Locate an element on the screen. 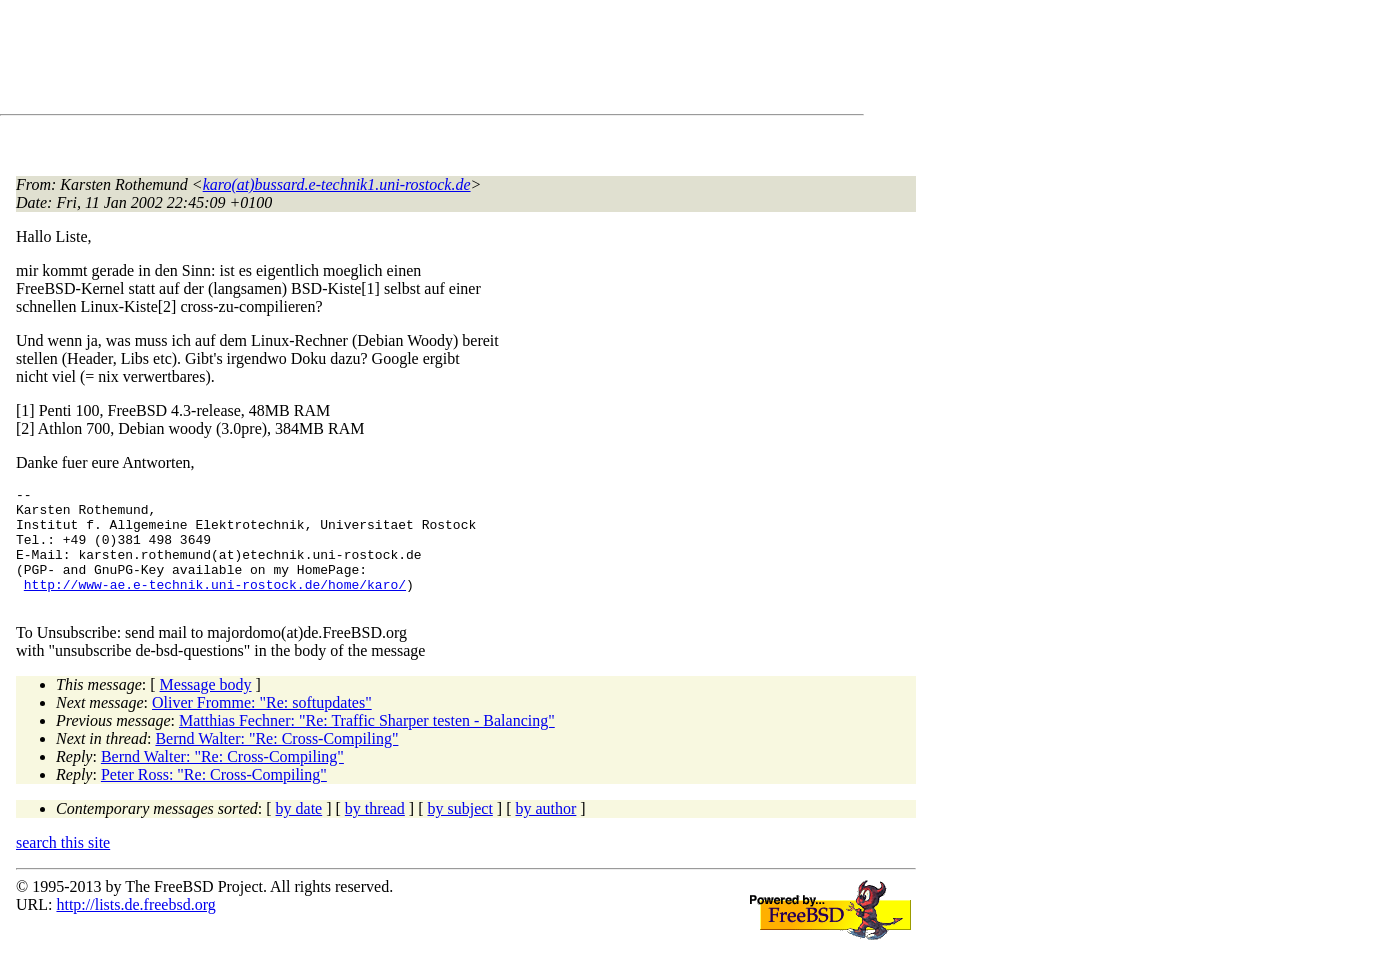 This screenshot has height=966, width=1395. by date is located at coordinates (299, 832).